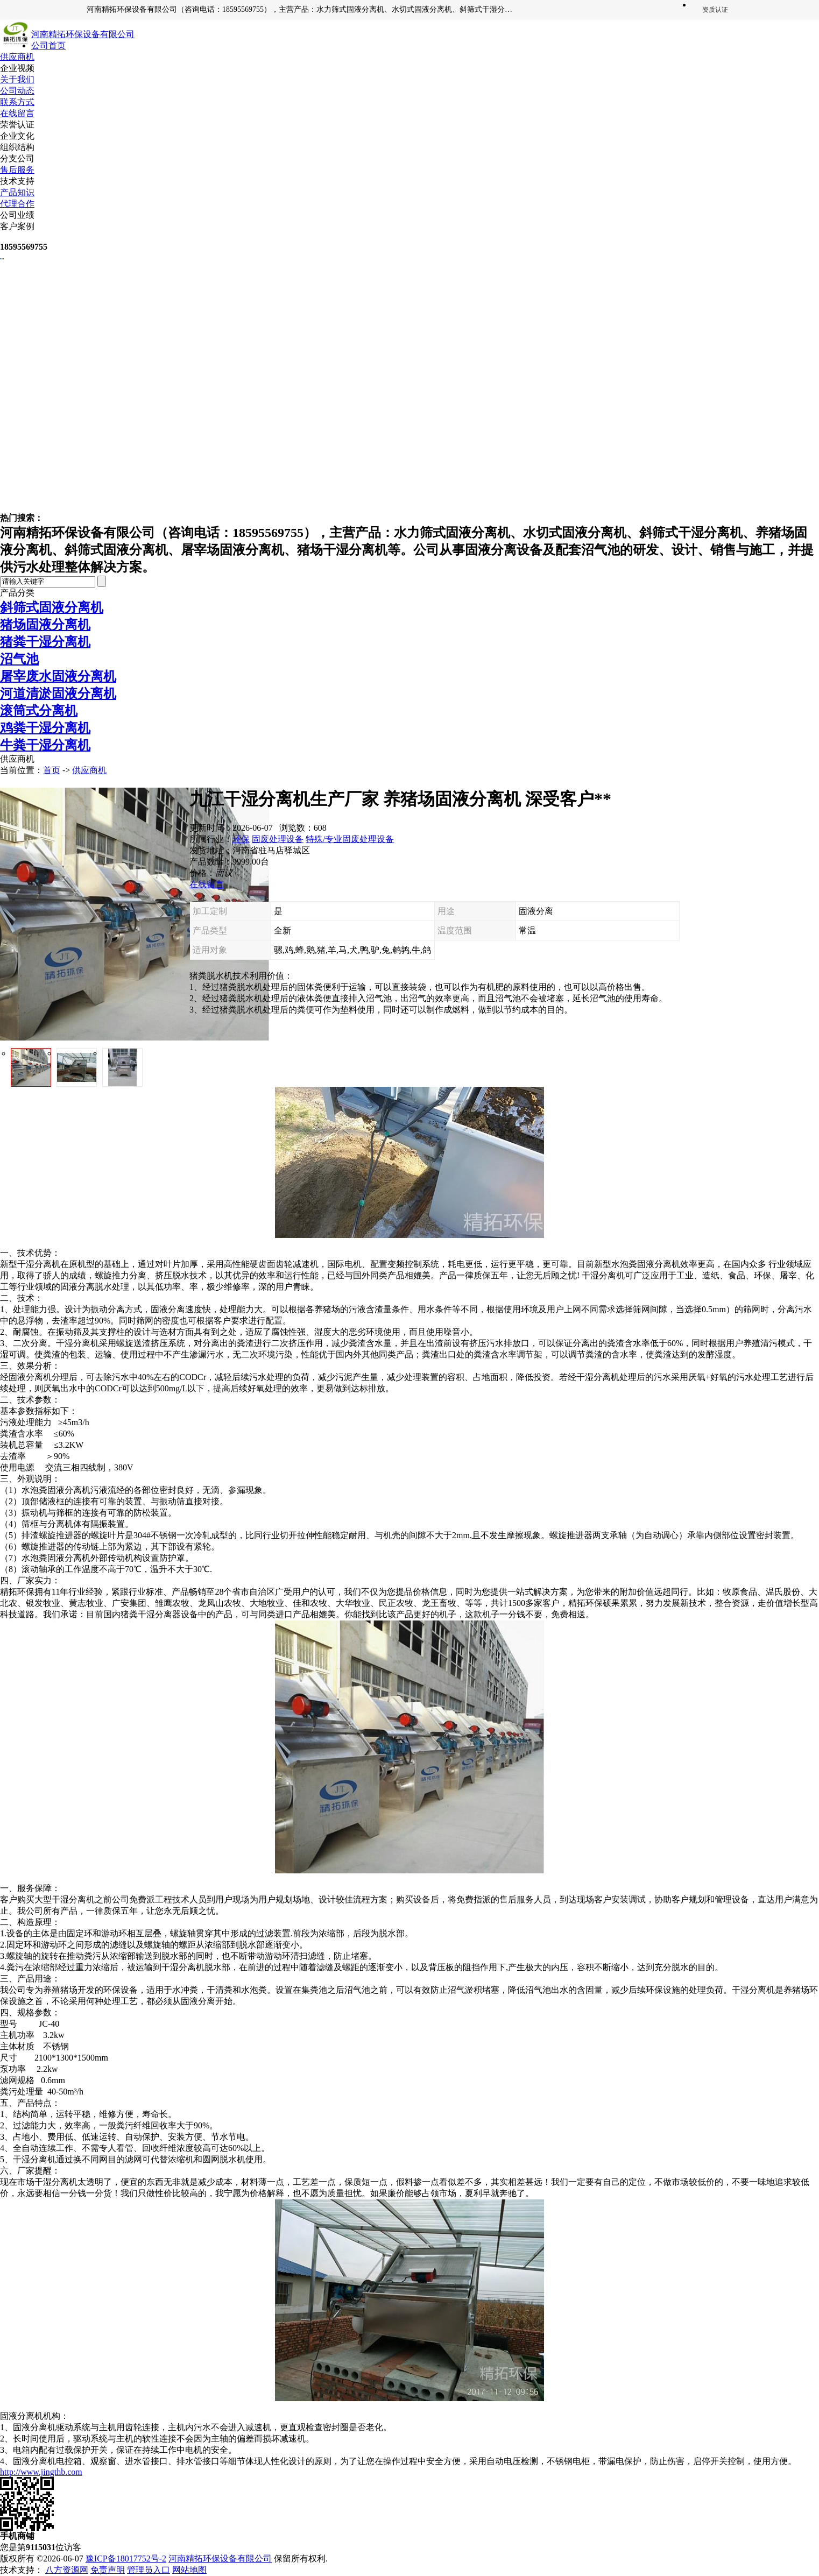 The image size is (819, 2576). Describe the element at coordinates (350, 839) in the screenshot. I see `特殊/专业固废处理设备` at that location.